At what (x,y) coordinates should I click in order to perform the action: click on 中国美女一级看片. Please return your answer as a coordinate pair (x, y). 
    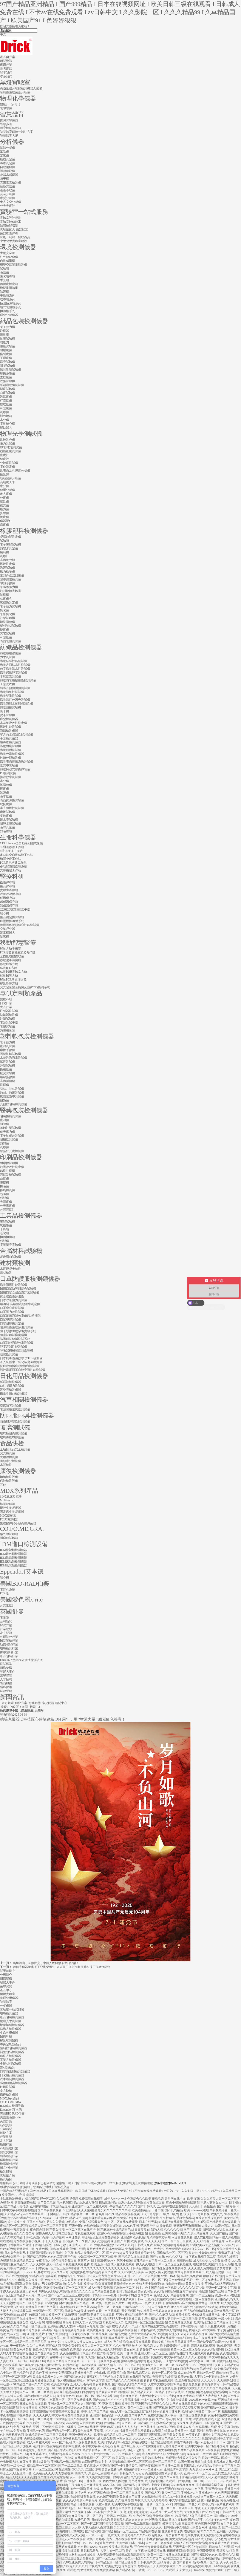
    Looking at the image, I should click on (64, 2427).